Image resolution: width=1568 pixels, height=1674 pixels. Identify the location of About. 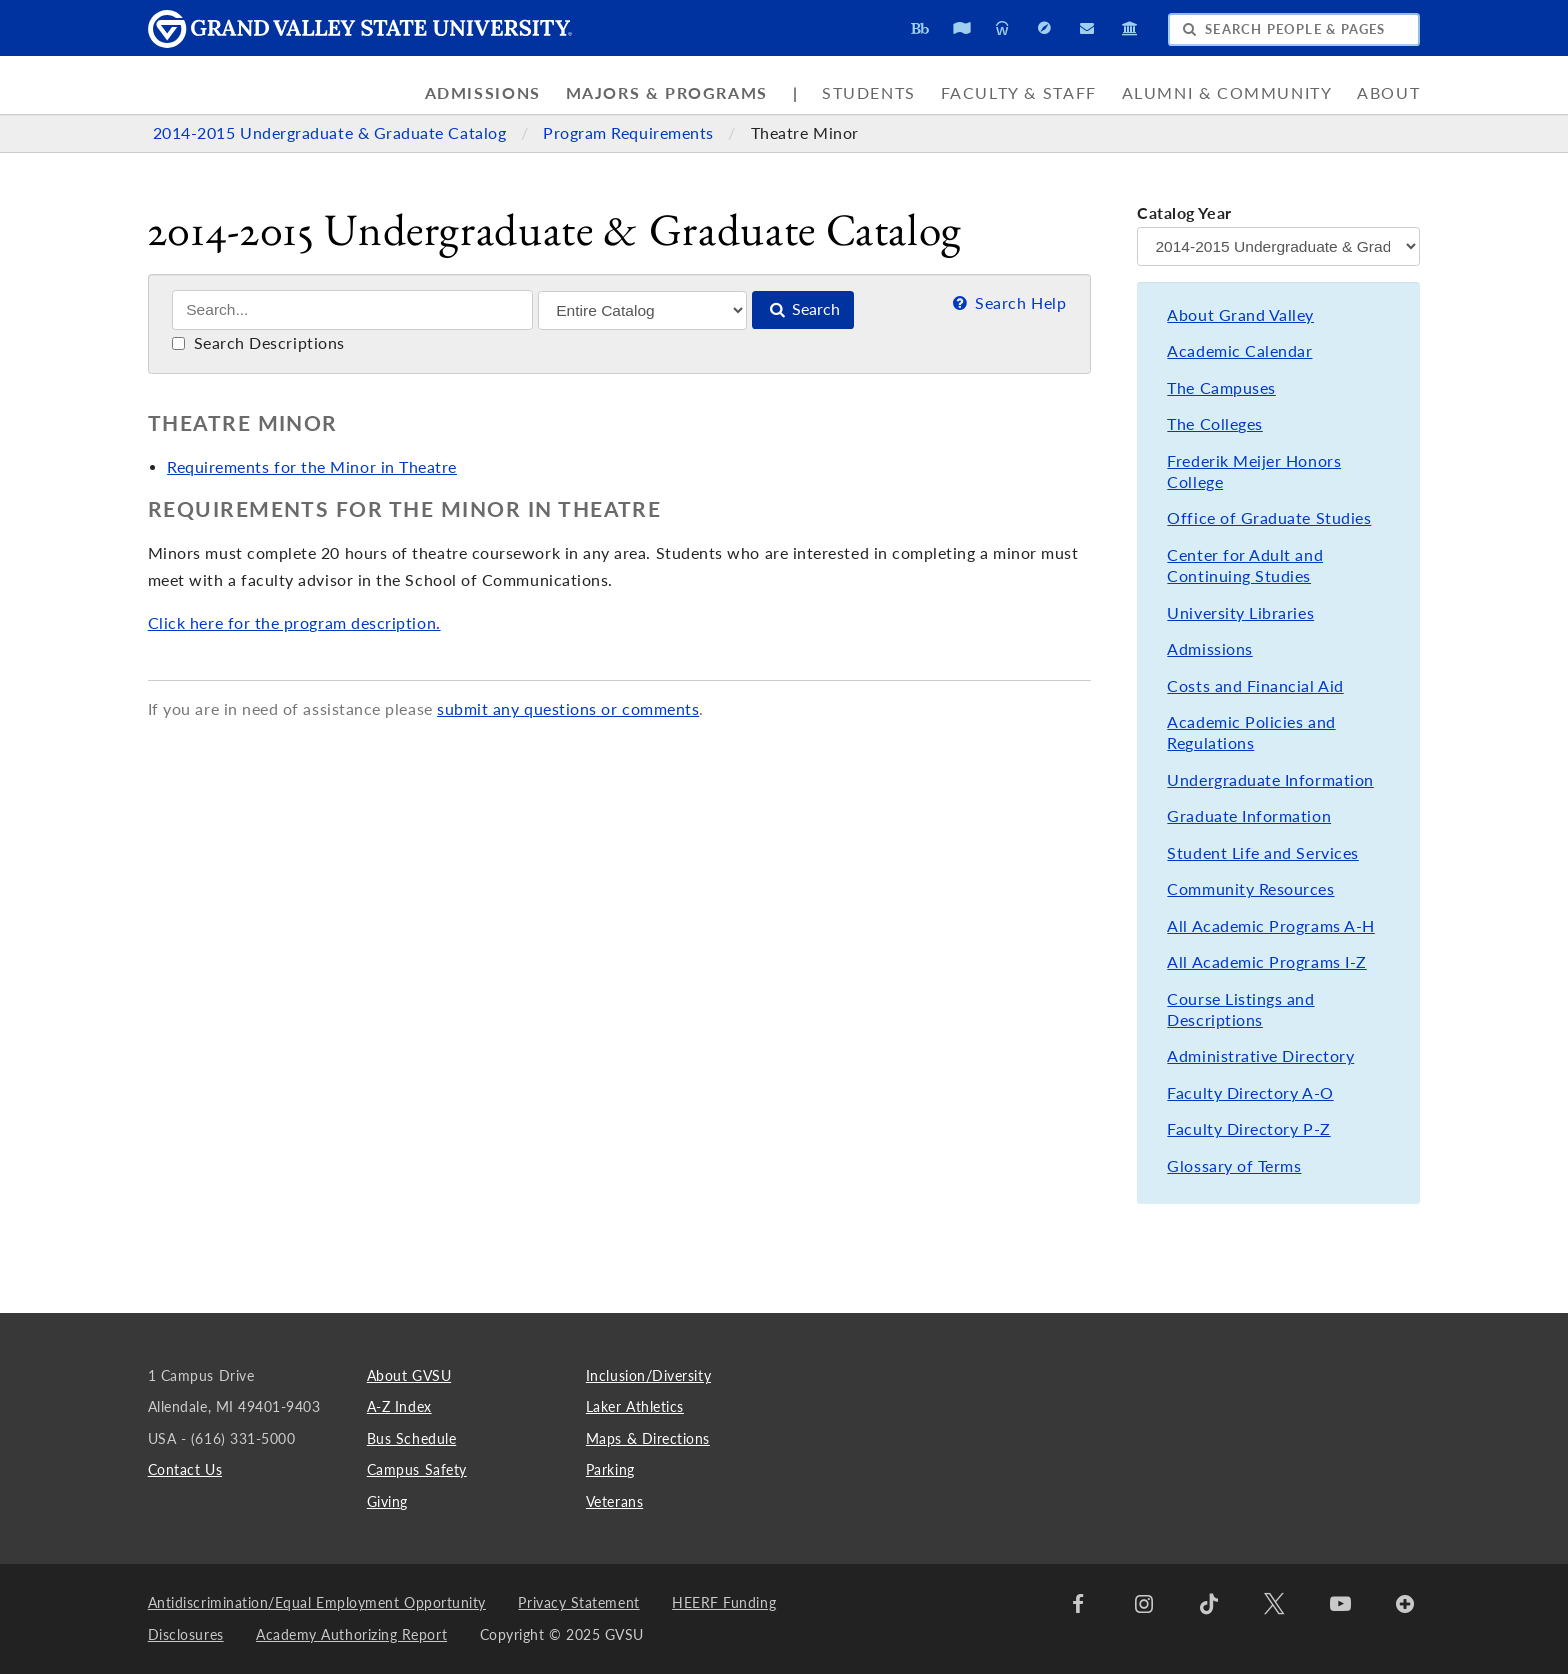
(1388, 93).